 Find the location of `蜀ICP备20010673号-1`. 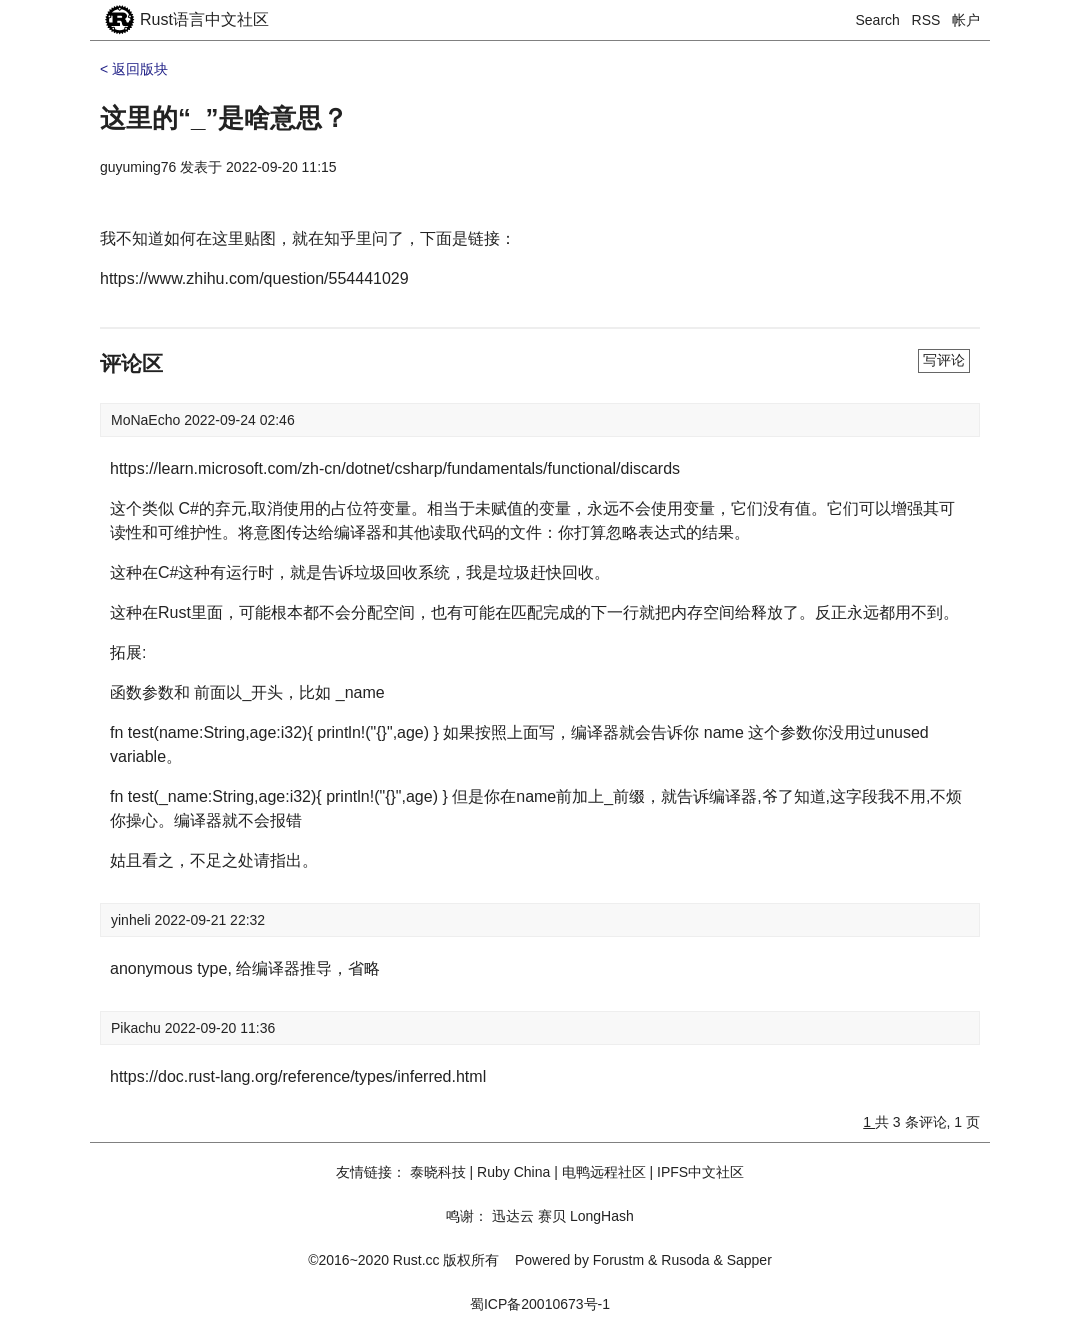

蜀ICP备20010673号-1 is located at coordinates (540, 1304).